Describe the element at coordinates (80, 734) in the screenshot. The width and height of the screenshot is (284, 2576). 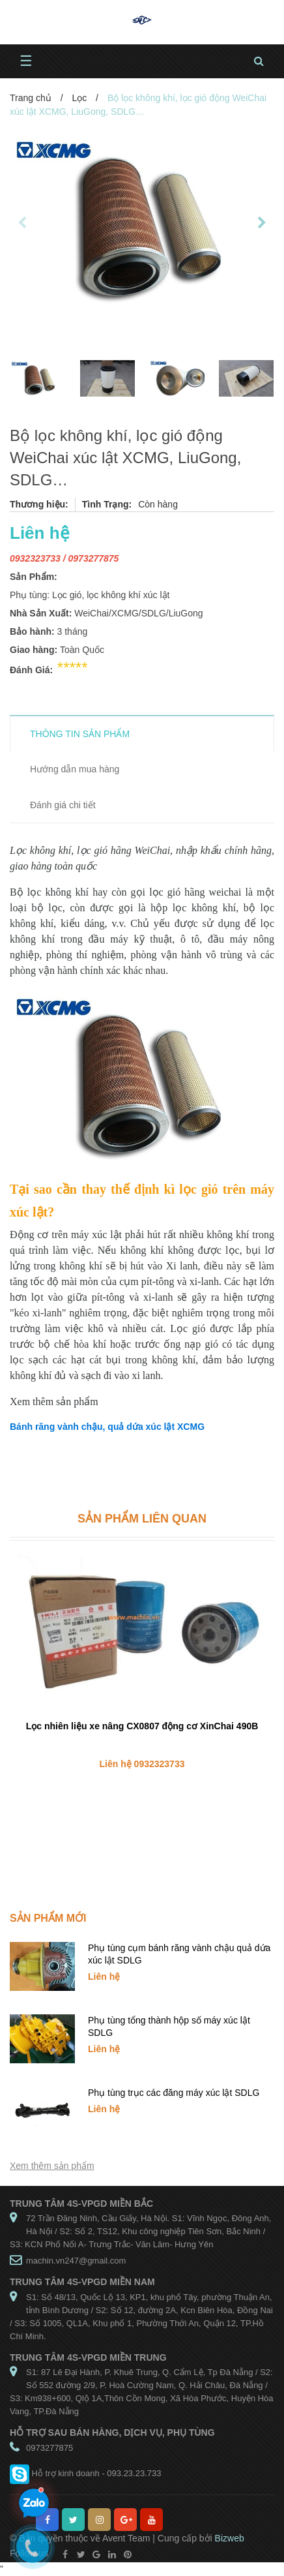
I see `THÔNG TIN SẢN PHẨM [tab]` at that location.